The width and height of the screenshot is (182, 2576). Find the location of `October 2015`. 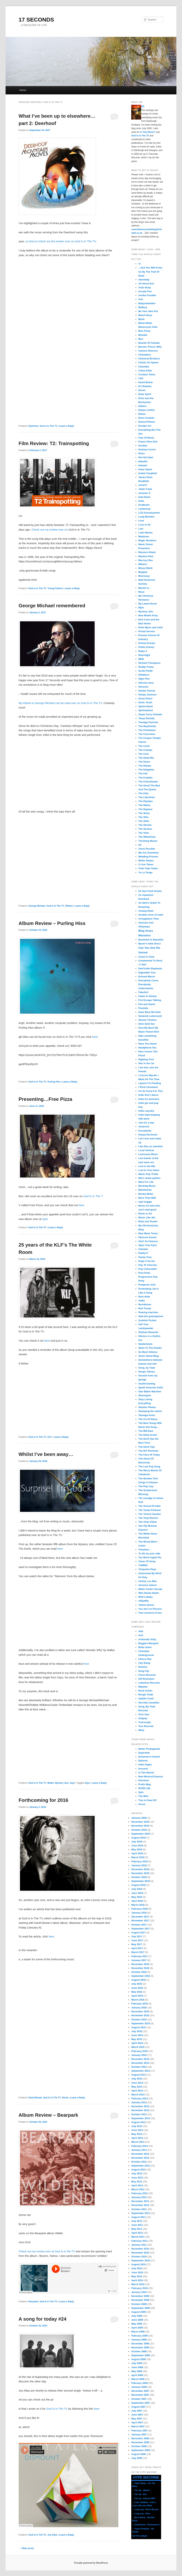

October 2015 is located at coordinates (139, 2019).